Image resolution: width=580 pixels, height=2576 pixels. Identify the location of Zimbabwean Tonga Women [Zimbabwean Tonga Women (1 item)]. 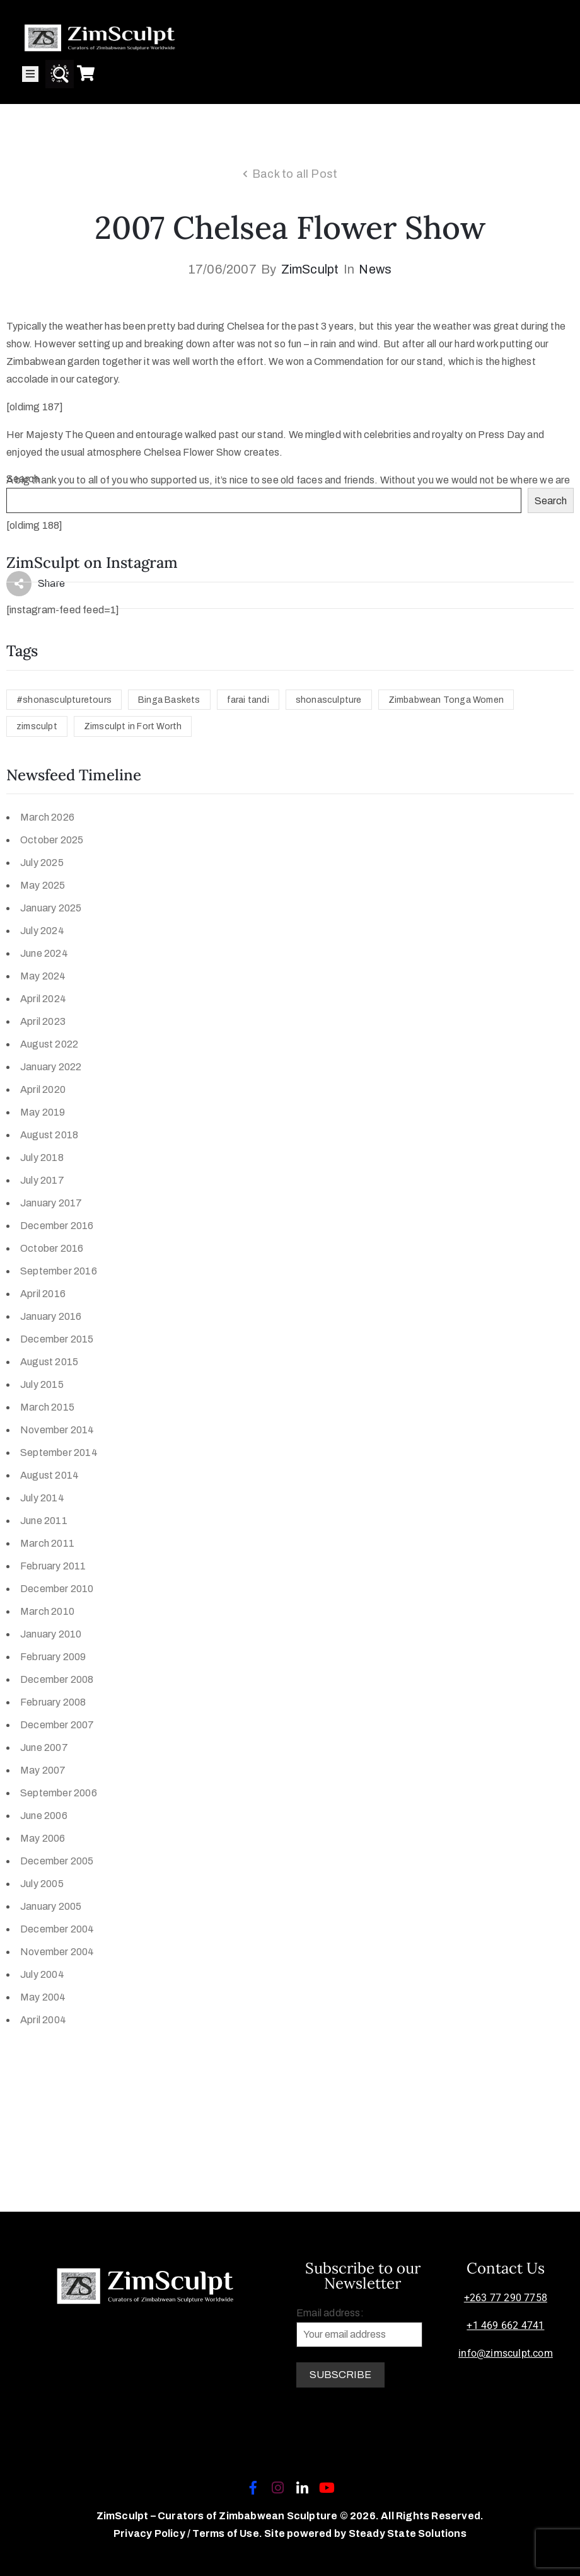
(446, 700).